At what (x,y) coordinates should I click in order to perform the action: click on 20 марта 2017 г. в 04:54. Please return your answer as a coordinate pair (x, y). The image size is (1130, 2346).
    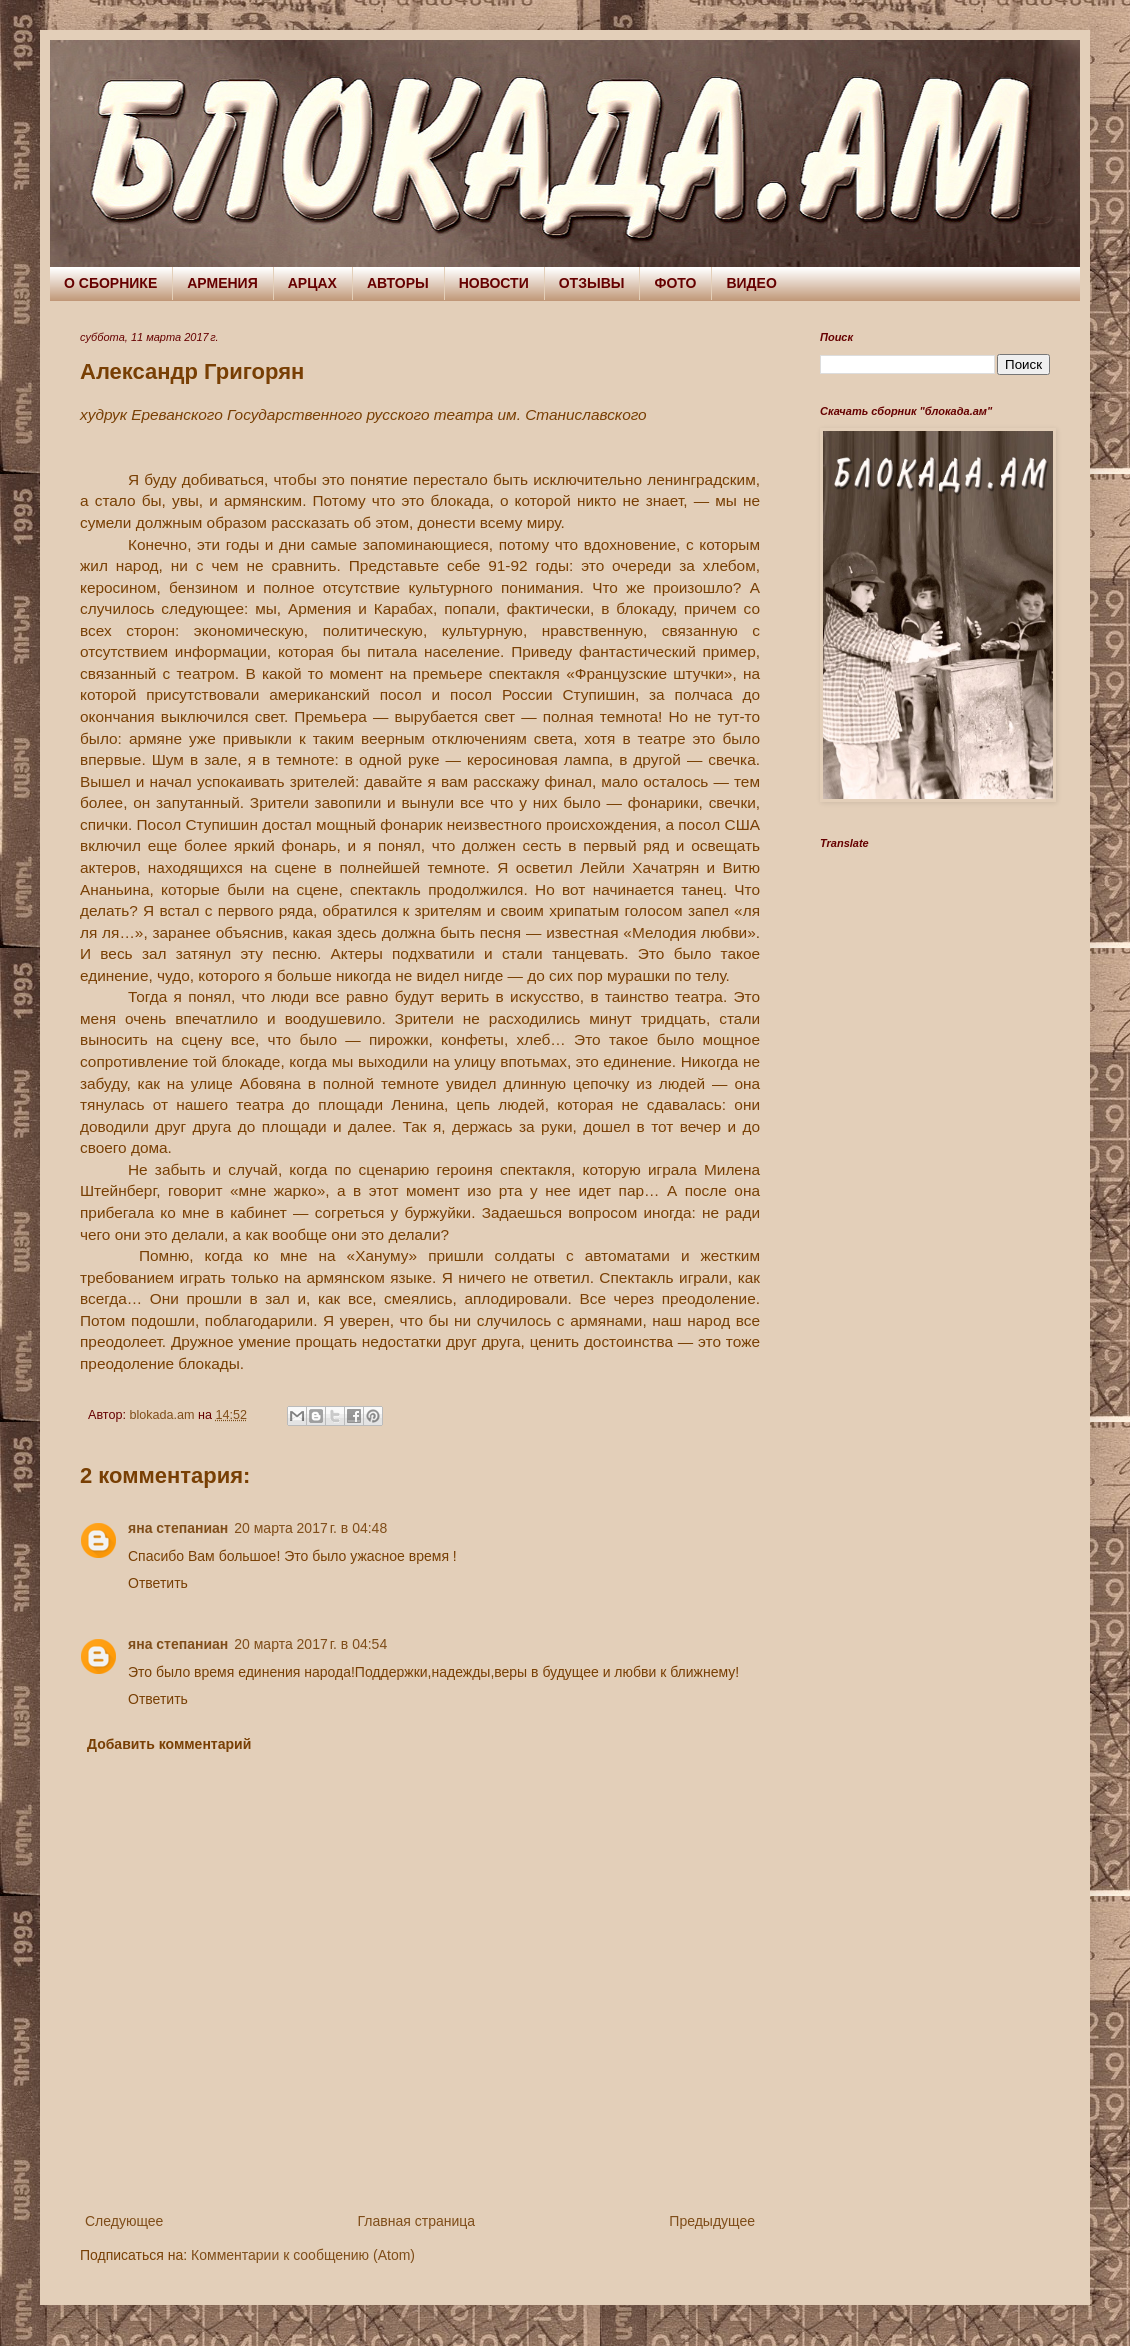
    Looking at the image, I should click on (310, 1644).